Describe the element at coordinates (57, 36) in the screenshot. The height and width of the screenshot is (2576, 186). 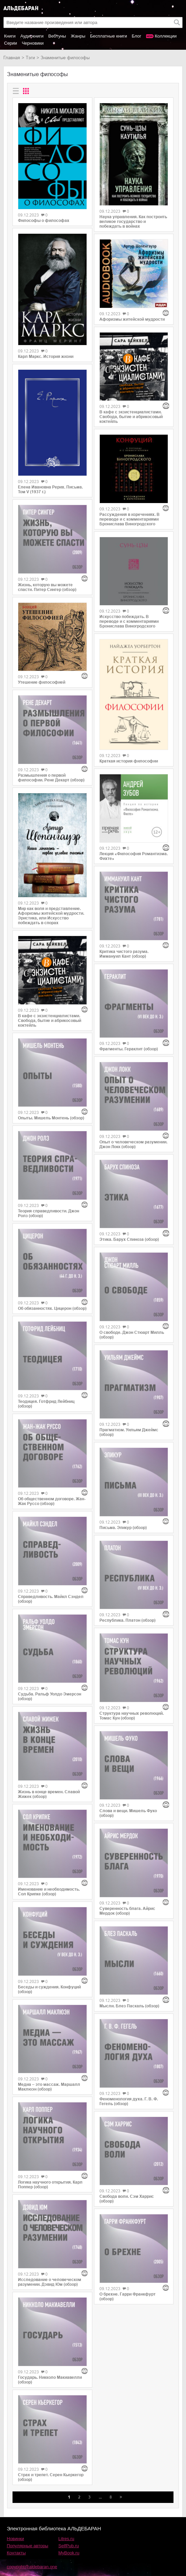
I see `Вебтуны` at that location.